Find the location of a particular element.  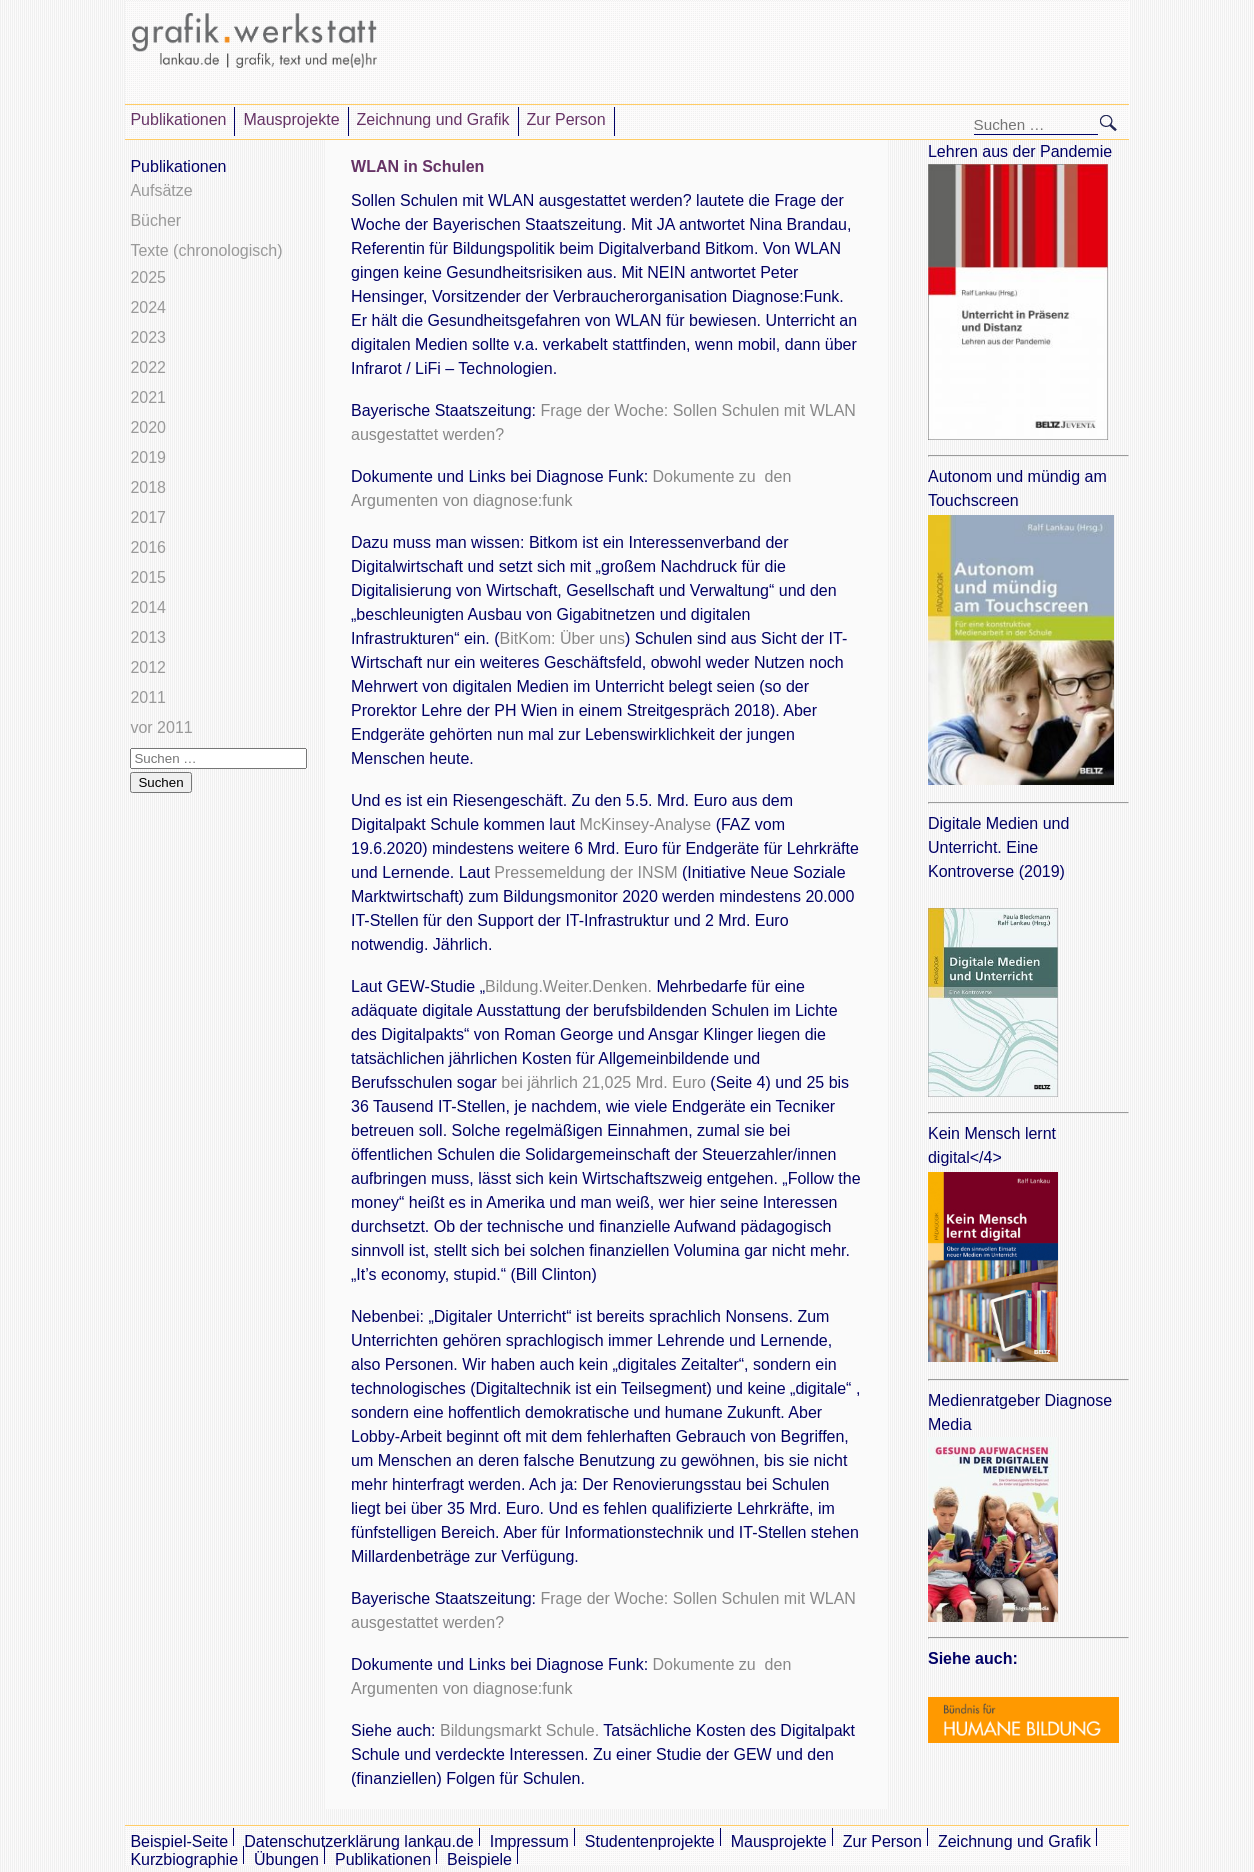

Texte (chronologisch) is located at coordinates (206, 250).